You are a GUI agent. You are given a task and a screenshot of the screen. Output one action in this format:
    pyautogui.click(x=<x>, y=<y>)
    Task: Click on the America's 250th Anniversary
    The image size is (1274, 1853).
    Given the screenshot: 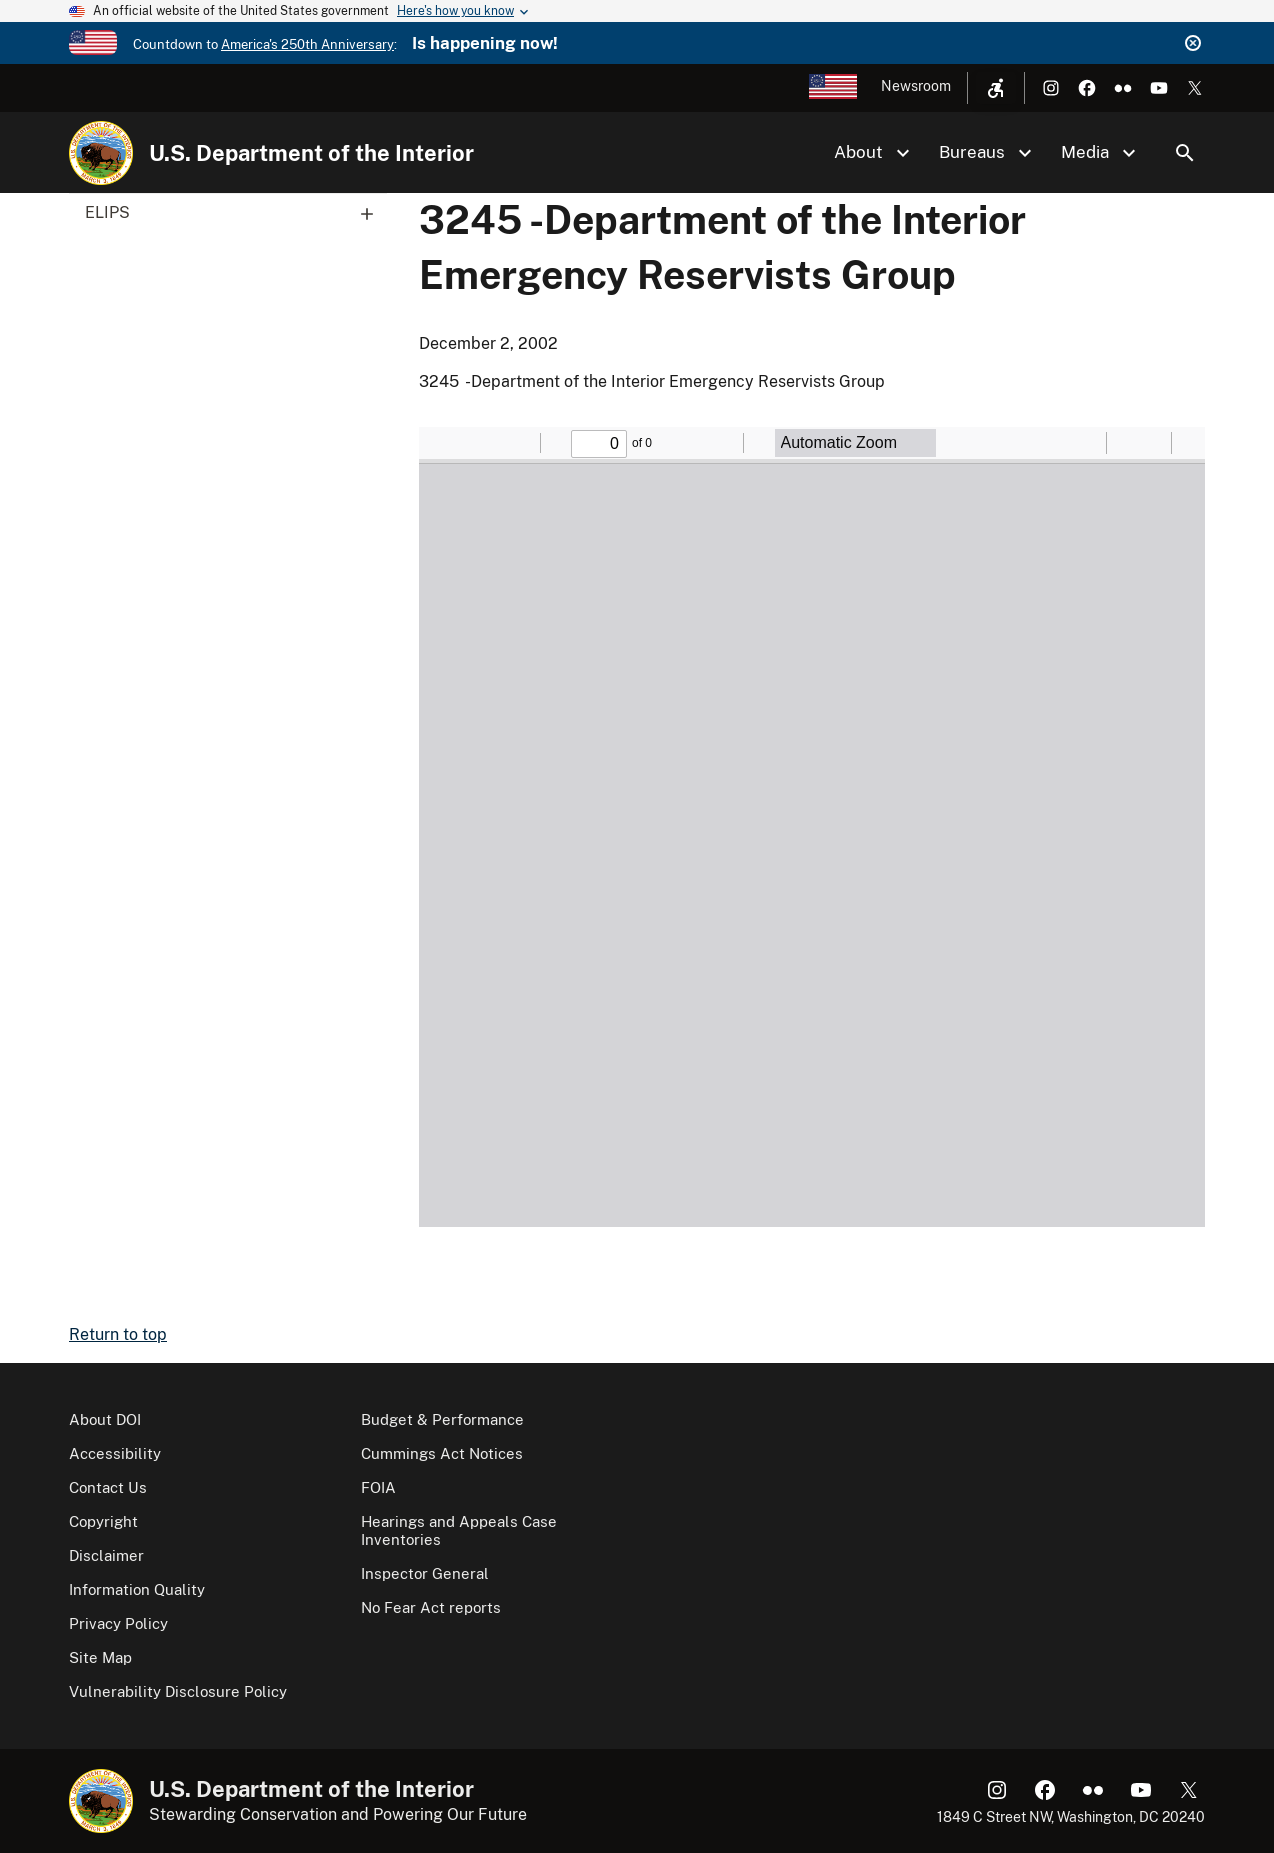 What is the action you would take?
    pyautogui.click(x=307, y=44)
    